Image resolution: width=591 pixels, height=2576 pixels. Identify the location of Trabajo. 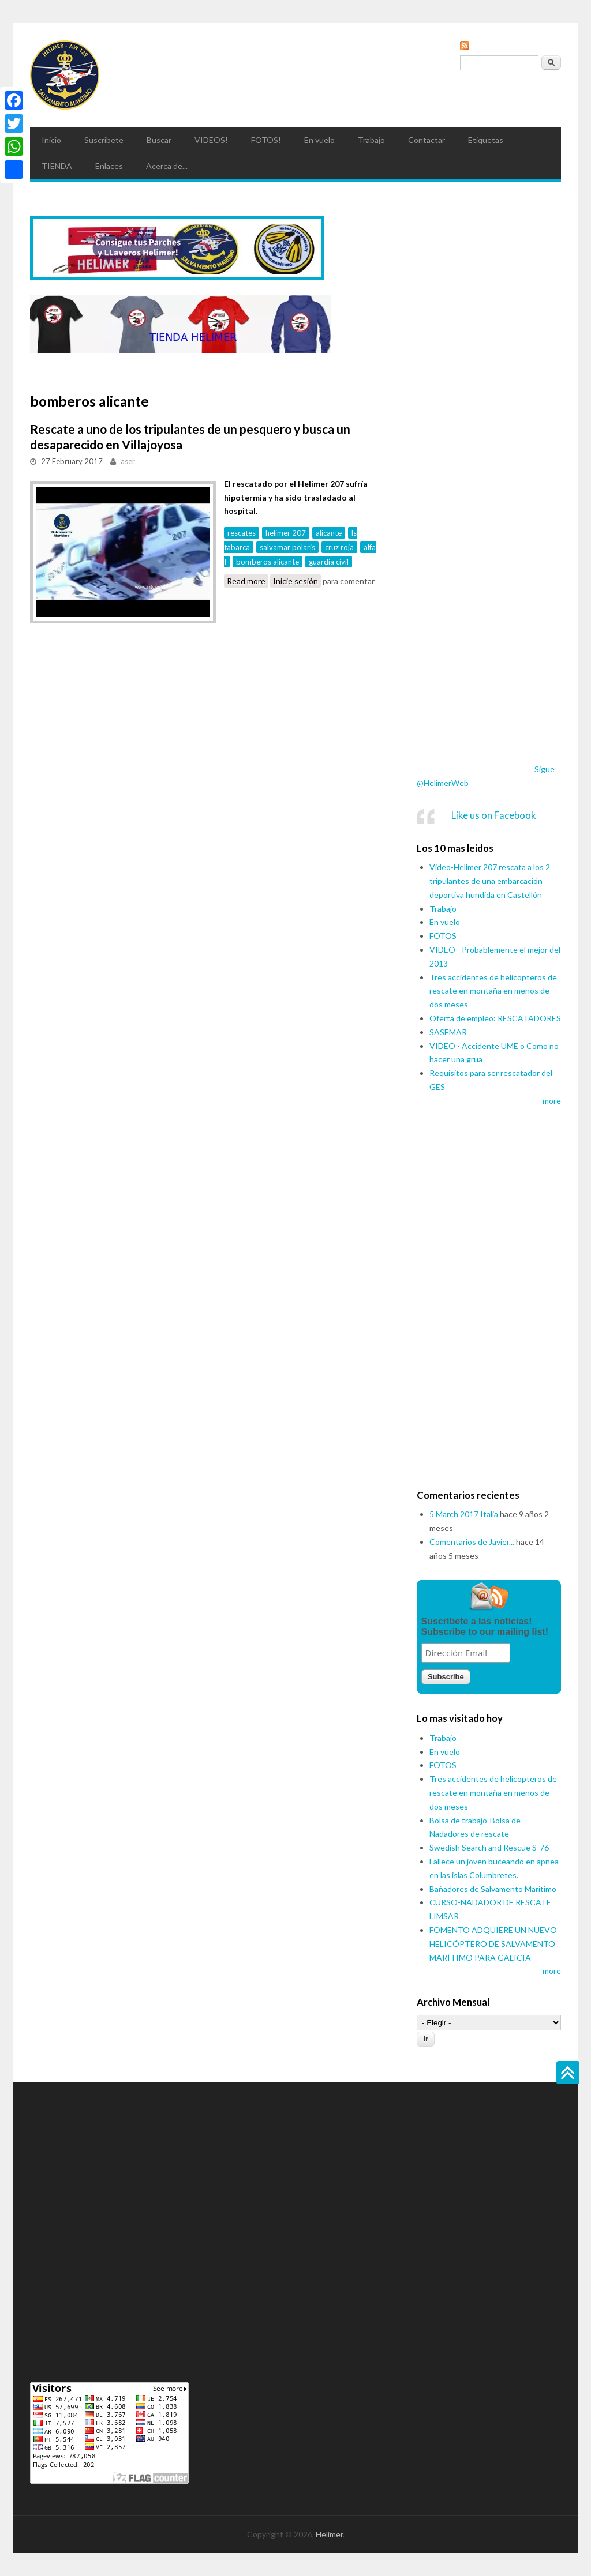
(371, 140).